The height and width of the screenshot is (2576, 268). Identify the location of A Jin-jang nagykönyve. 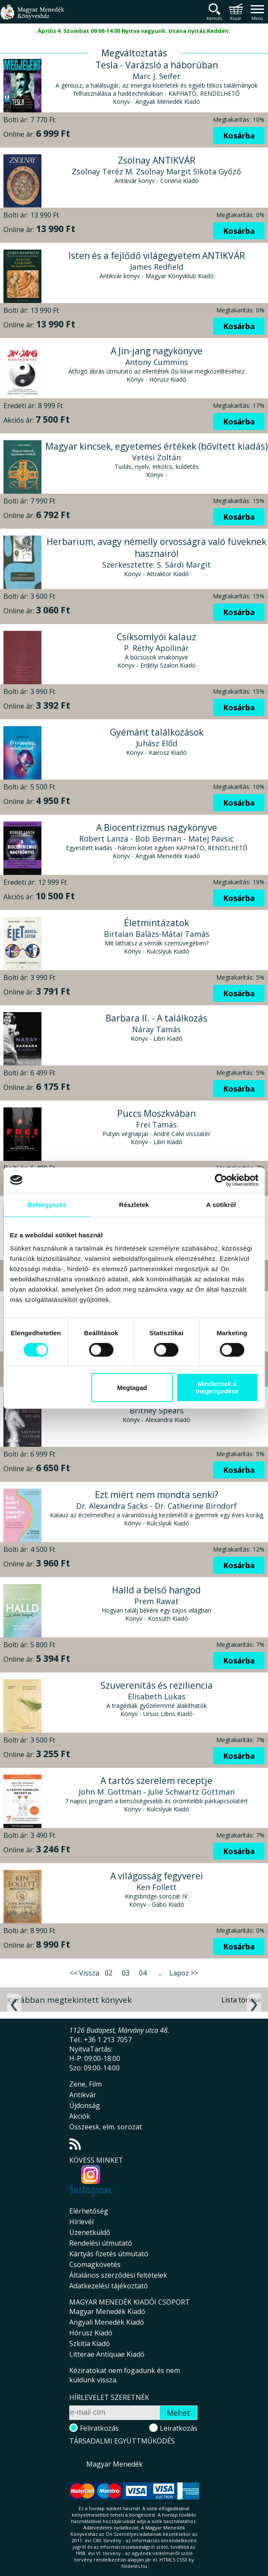
(157, 351).